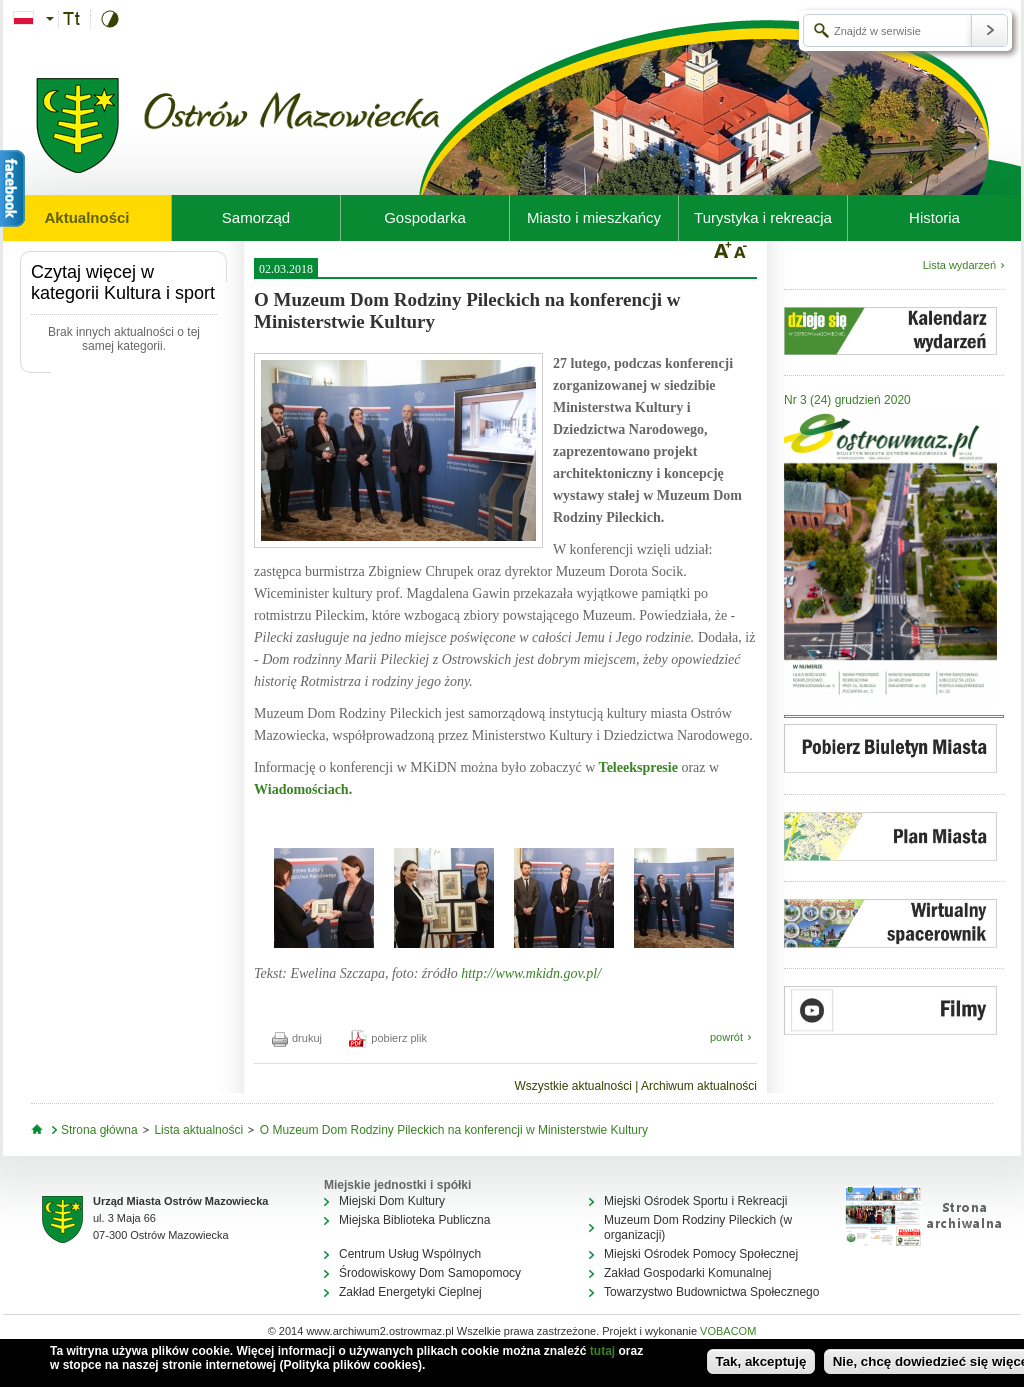  Describe the element at coordinates (430, 1273) in the screenshot. I see `Środowiskowy Dom Samopomocy` at that location.